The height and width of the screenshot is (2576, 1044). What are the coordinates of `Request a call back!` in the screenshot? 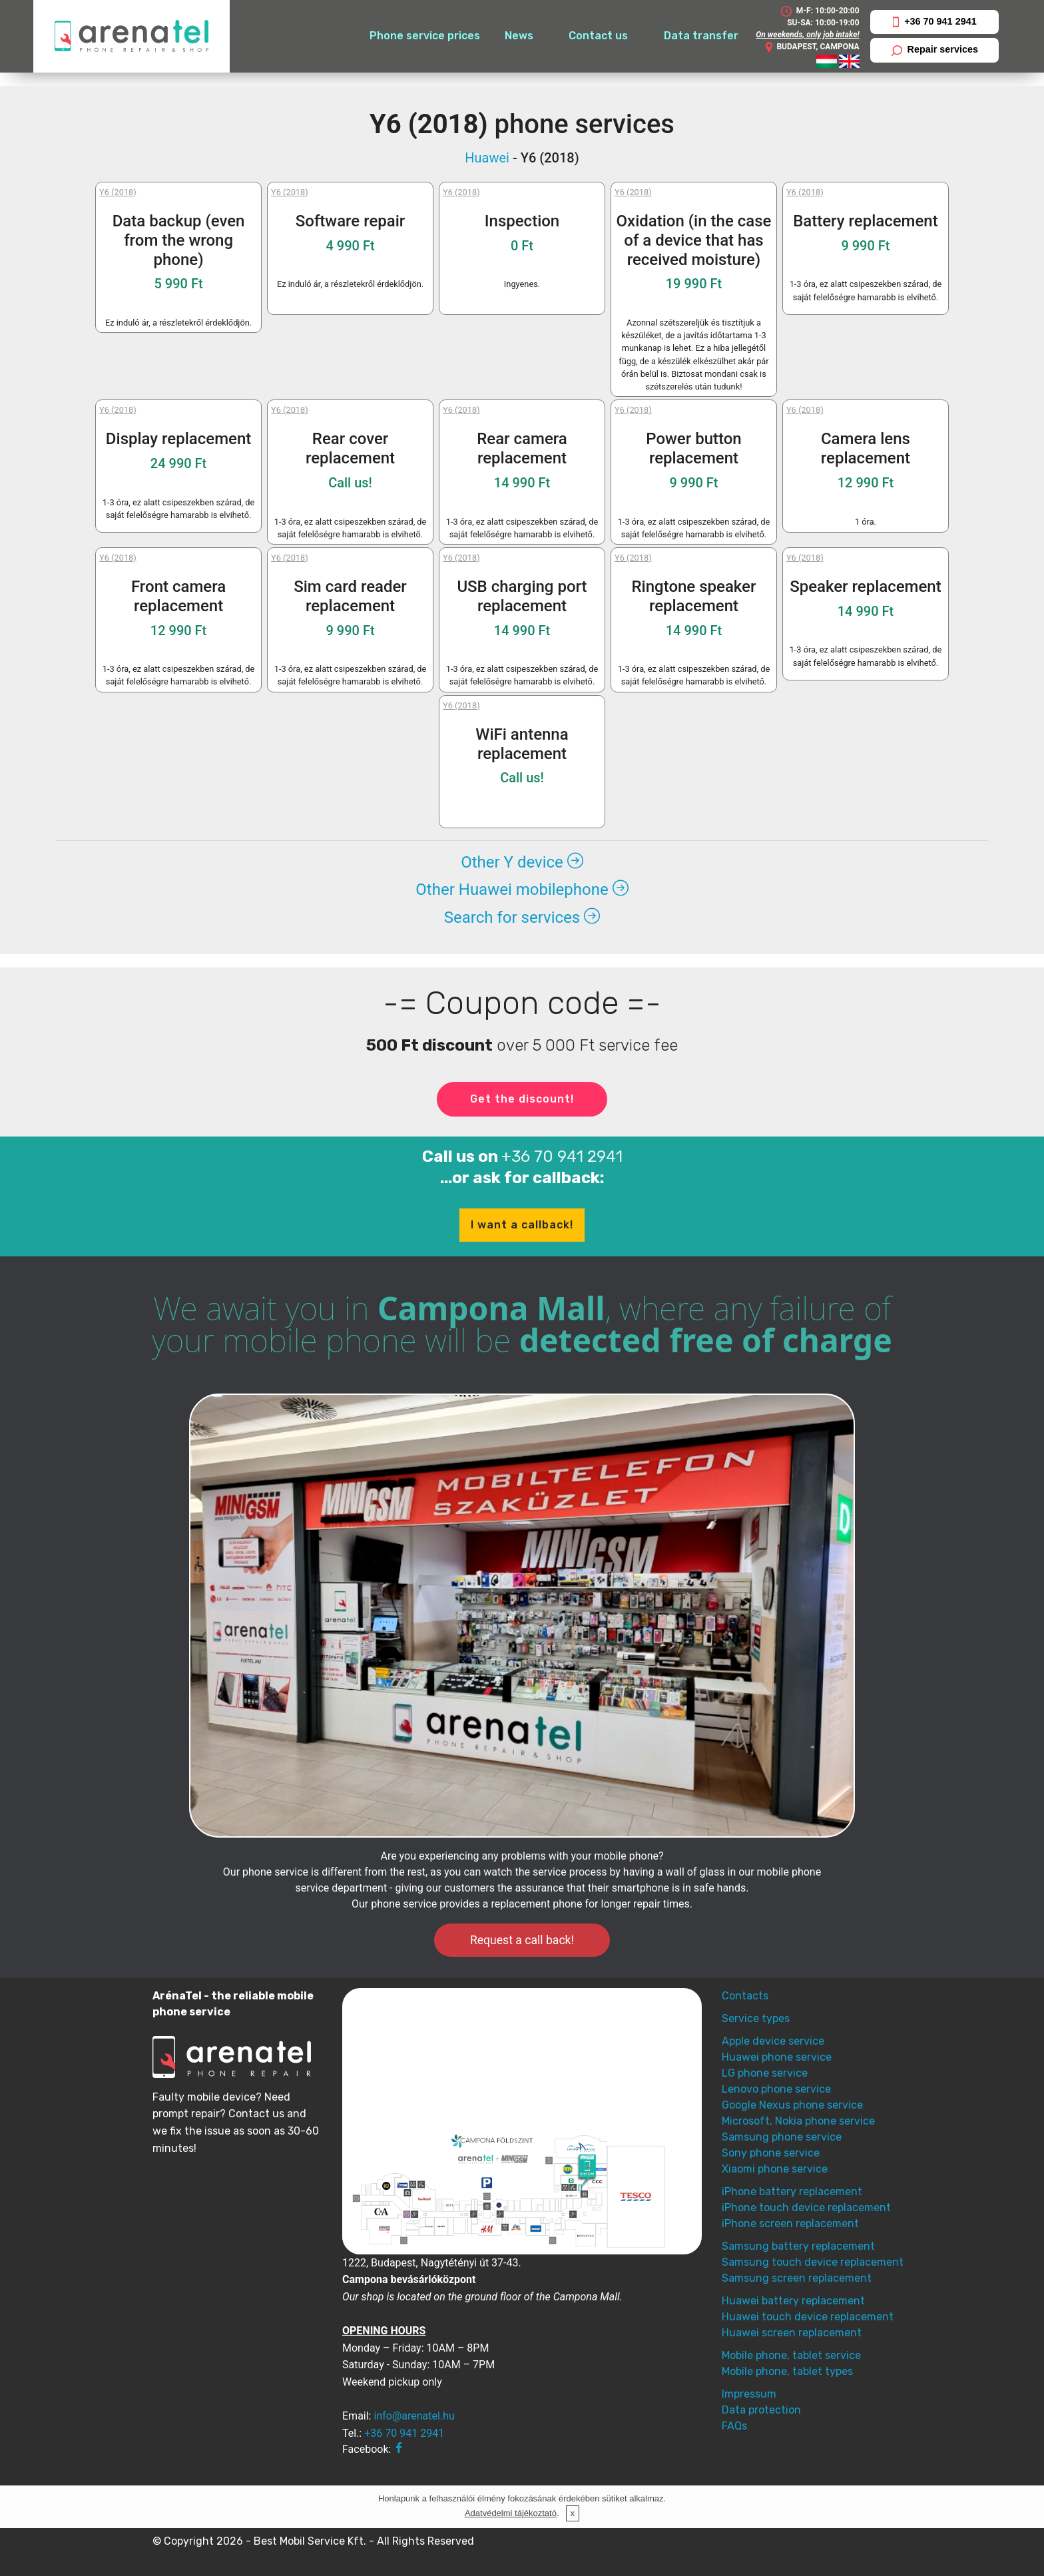 It's located at (522, 1940).